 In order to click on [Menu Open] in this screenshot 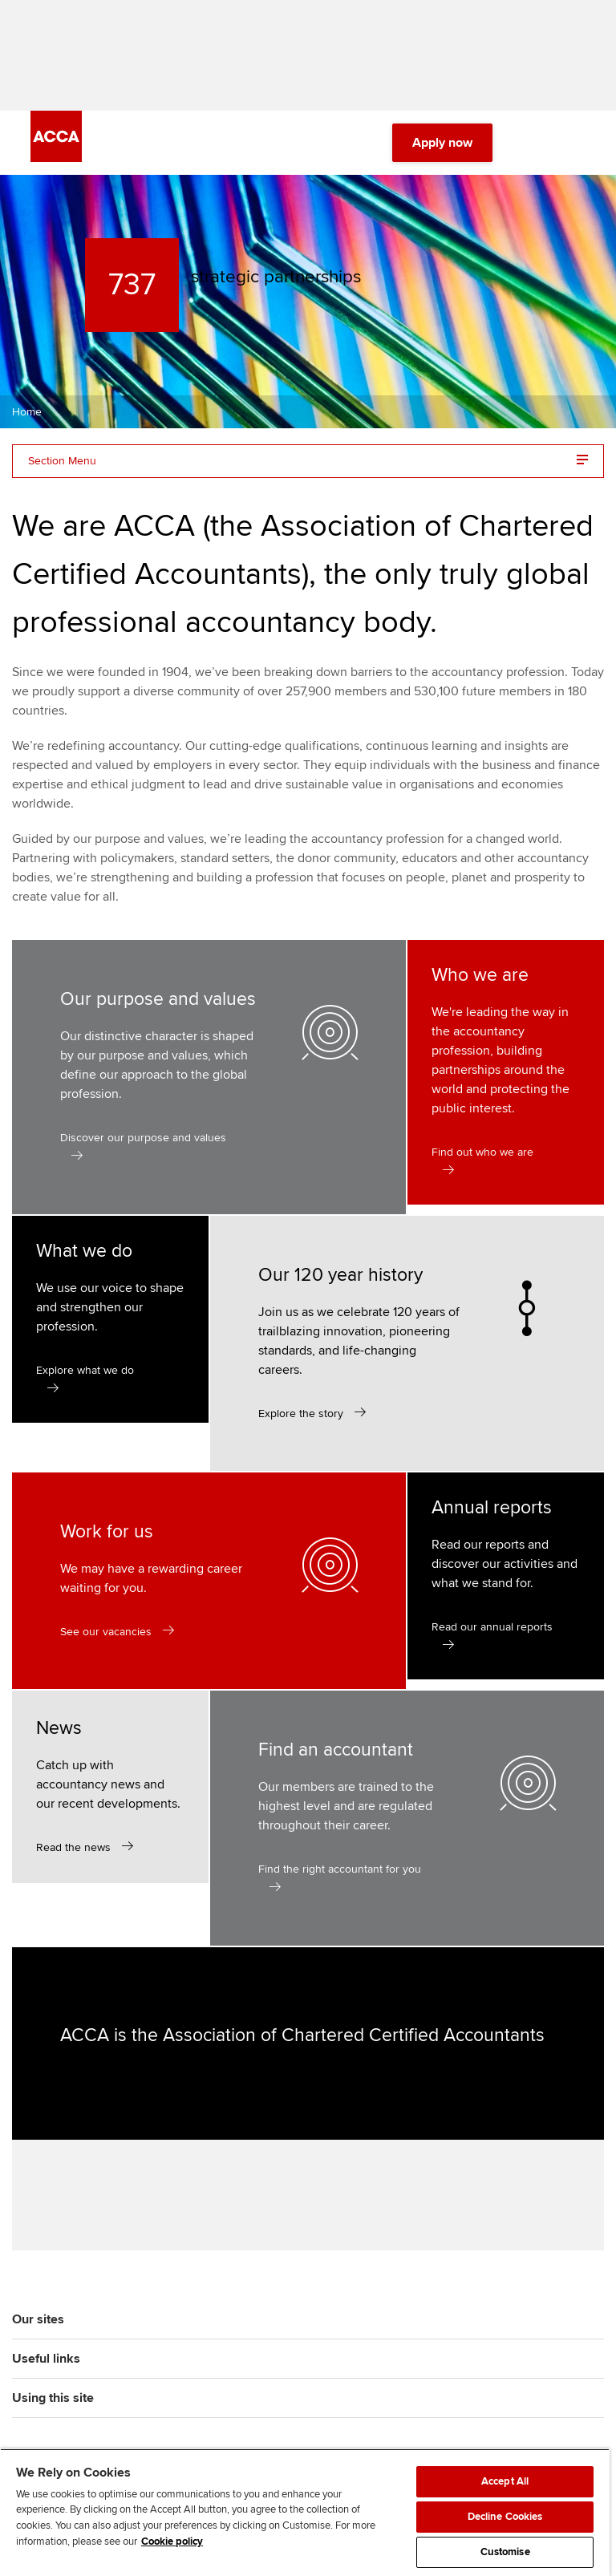, I will do `click(576, 144)`.